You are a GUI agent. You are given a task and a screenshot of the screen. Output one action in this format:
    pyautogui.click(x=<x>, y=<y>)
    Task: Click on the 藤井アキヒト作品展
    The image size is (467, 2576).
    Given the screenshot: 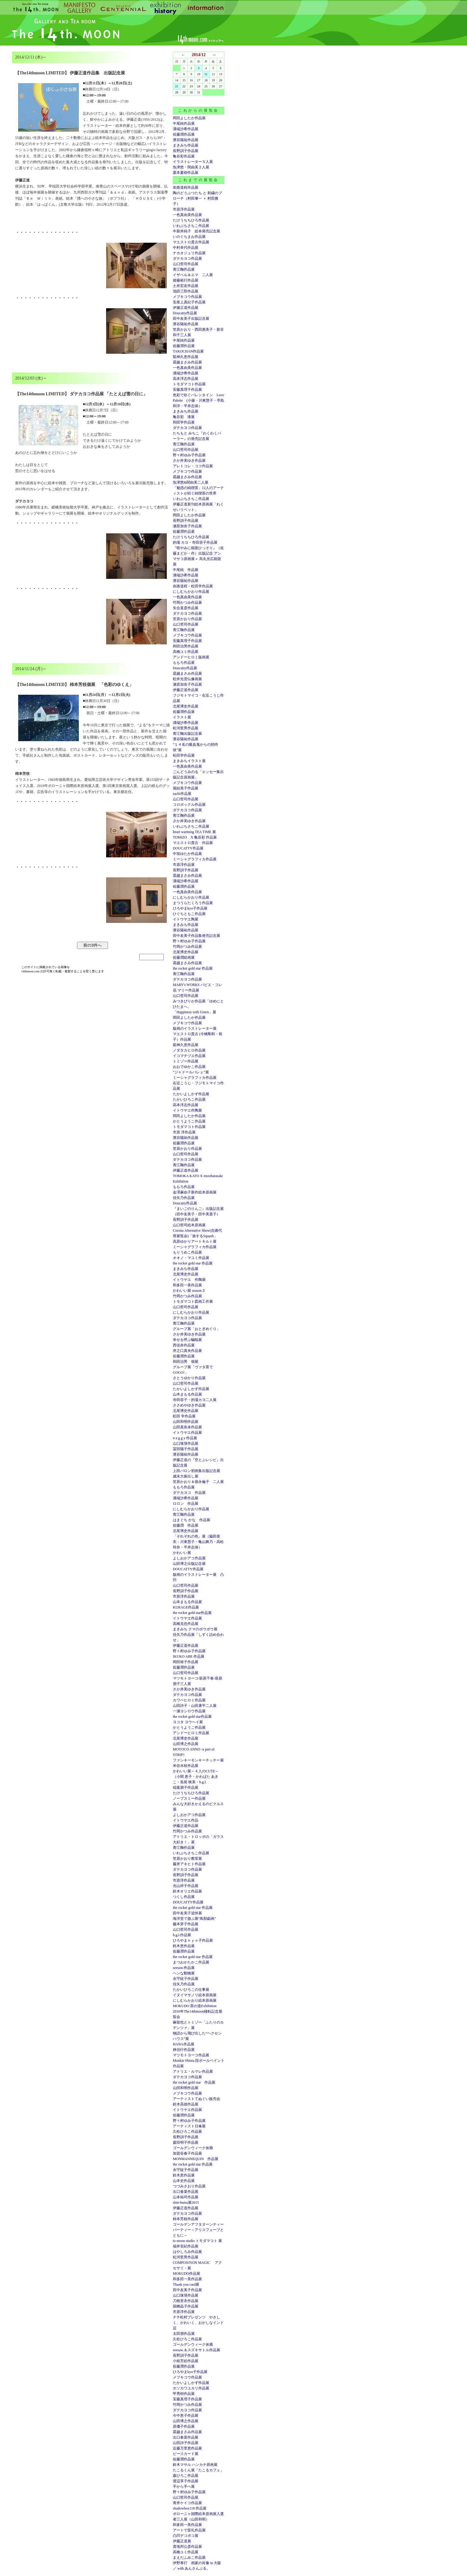 What is the action you would take?
    pyautogui.click(x=189, y=1864)
    